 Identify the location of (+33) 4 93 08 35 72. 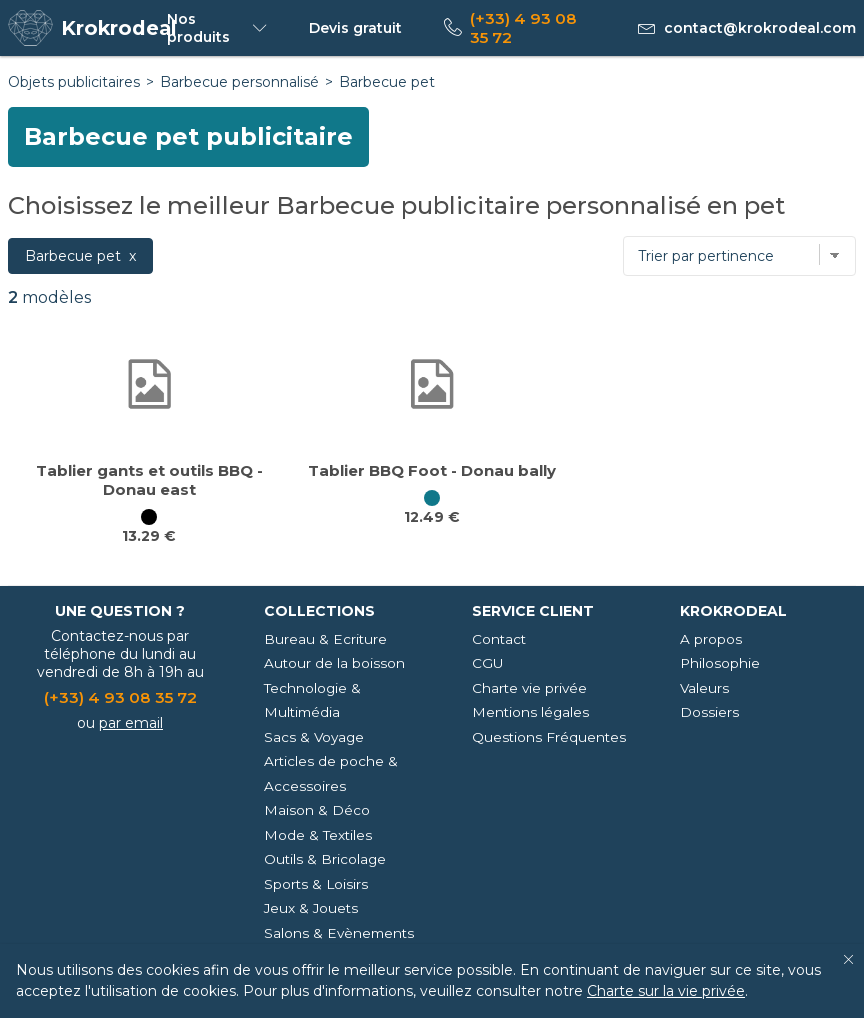
(523, 28).